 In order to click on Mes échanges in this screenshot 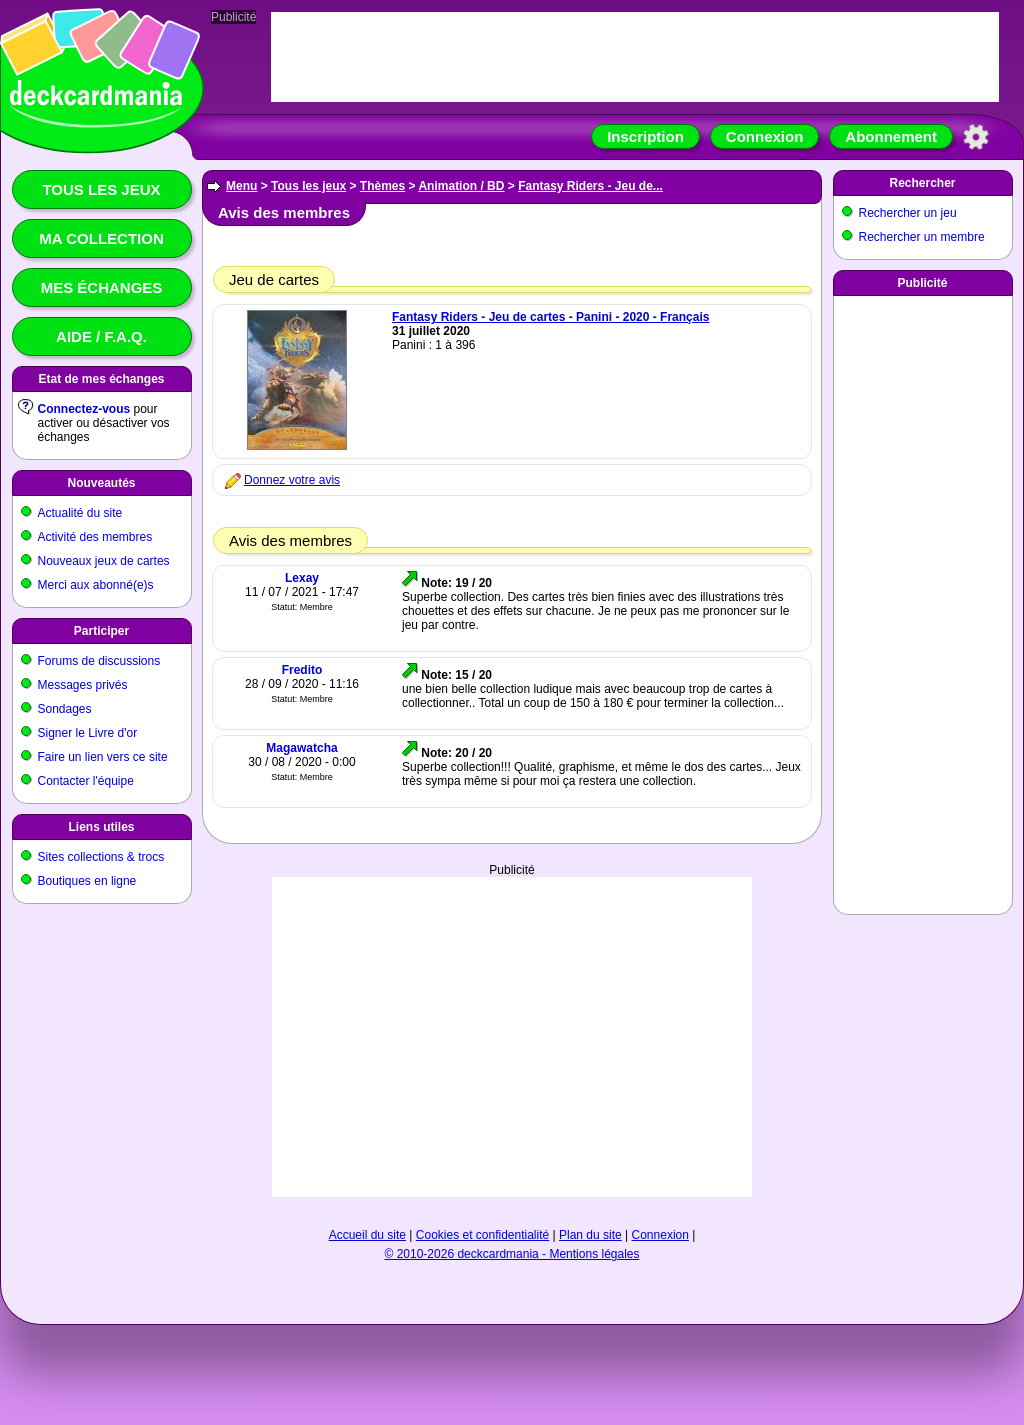, I will do `click(102, 287)`.